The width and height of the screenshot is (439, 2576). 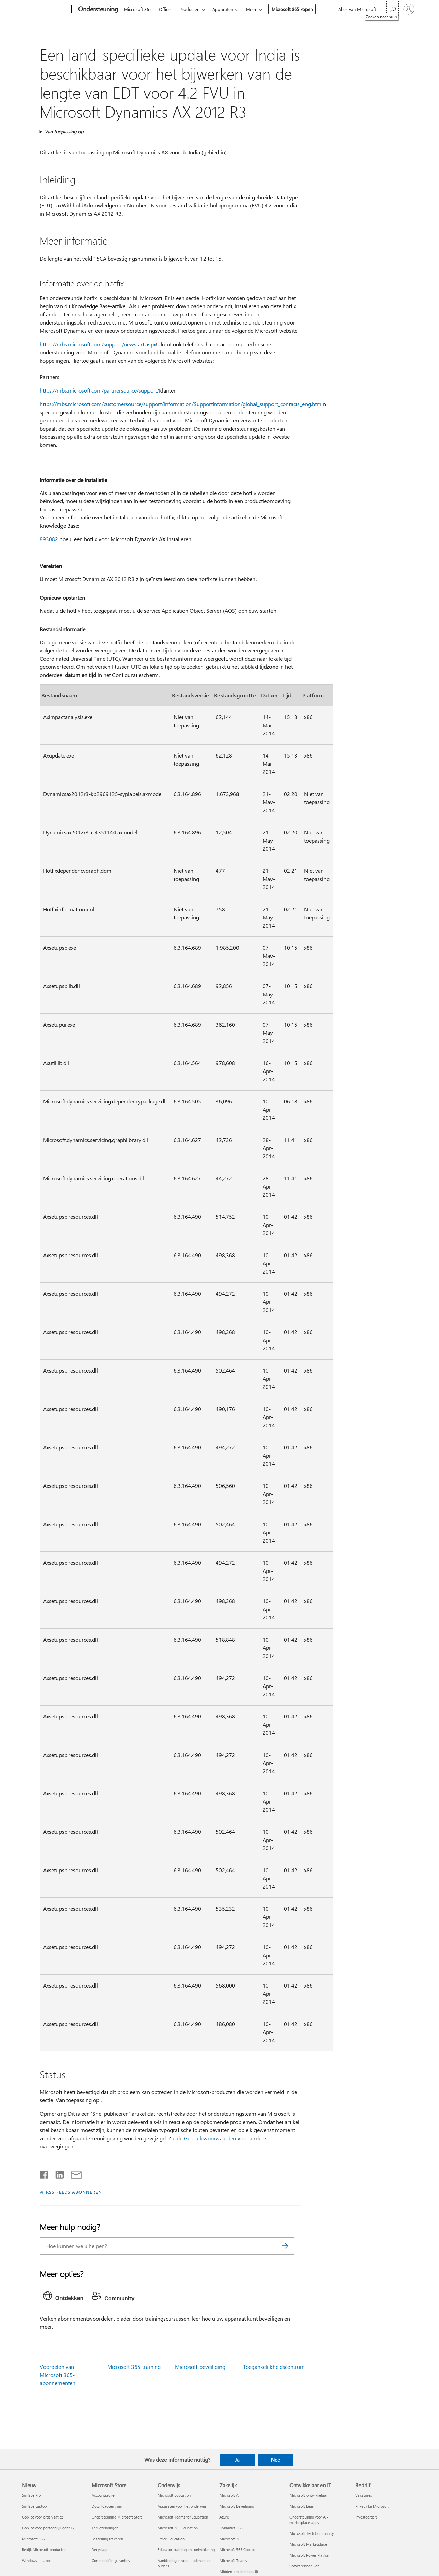 I want to click on Copilot voor organisaties [Copilot voor organisaties Nieuw], so click(x=43, y=2517).